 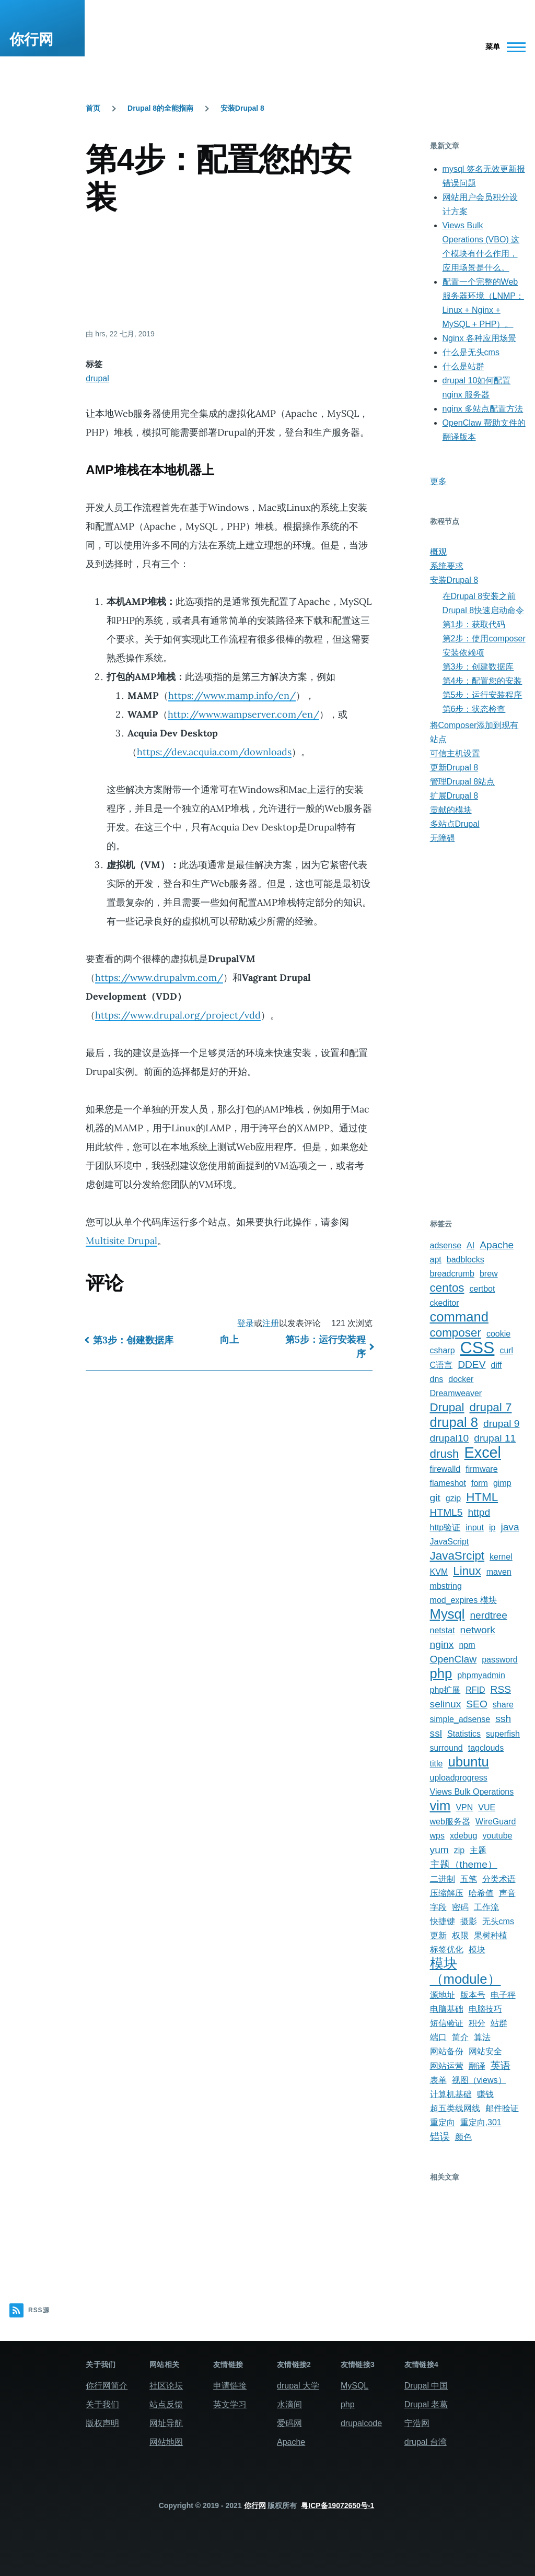 What do you see at coordinates (464, 1835) in the screenshot?
I see `xdebug` at bounding box center [464, 1835].